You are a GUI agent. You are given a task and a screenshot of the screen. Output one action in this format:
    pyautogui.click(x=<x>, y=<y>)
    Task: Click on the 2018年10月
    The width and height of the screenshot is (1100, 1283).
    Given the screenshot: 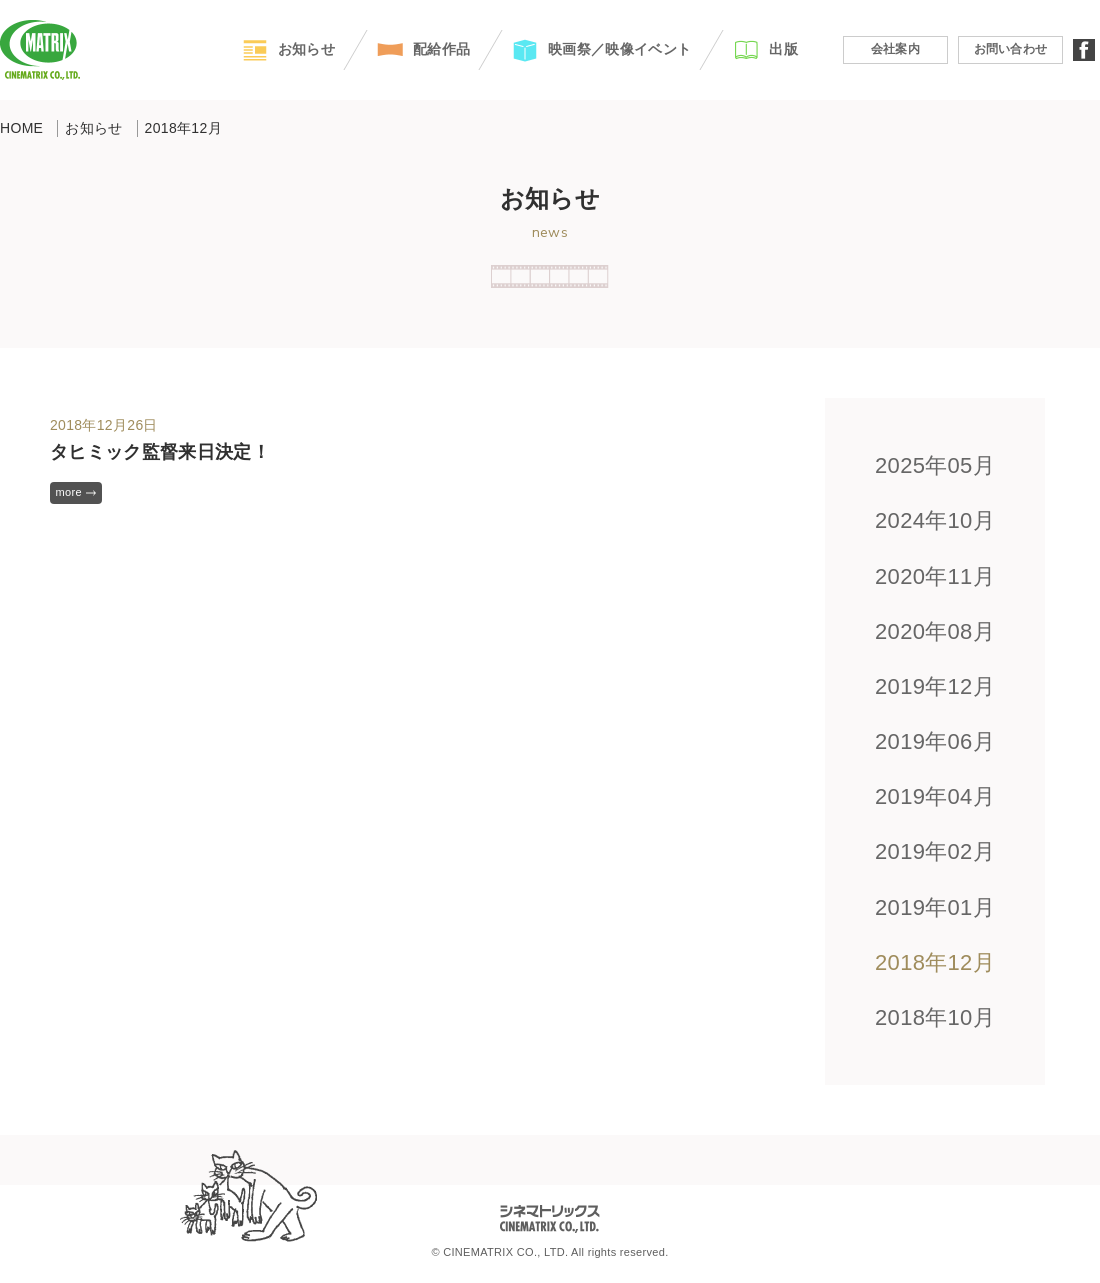 What is the action you would take?
    pyautogui.click(x=935, y=1017)
    